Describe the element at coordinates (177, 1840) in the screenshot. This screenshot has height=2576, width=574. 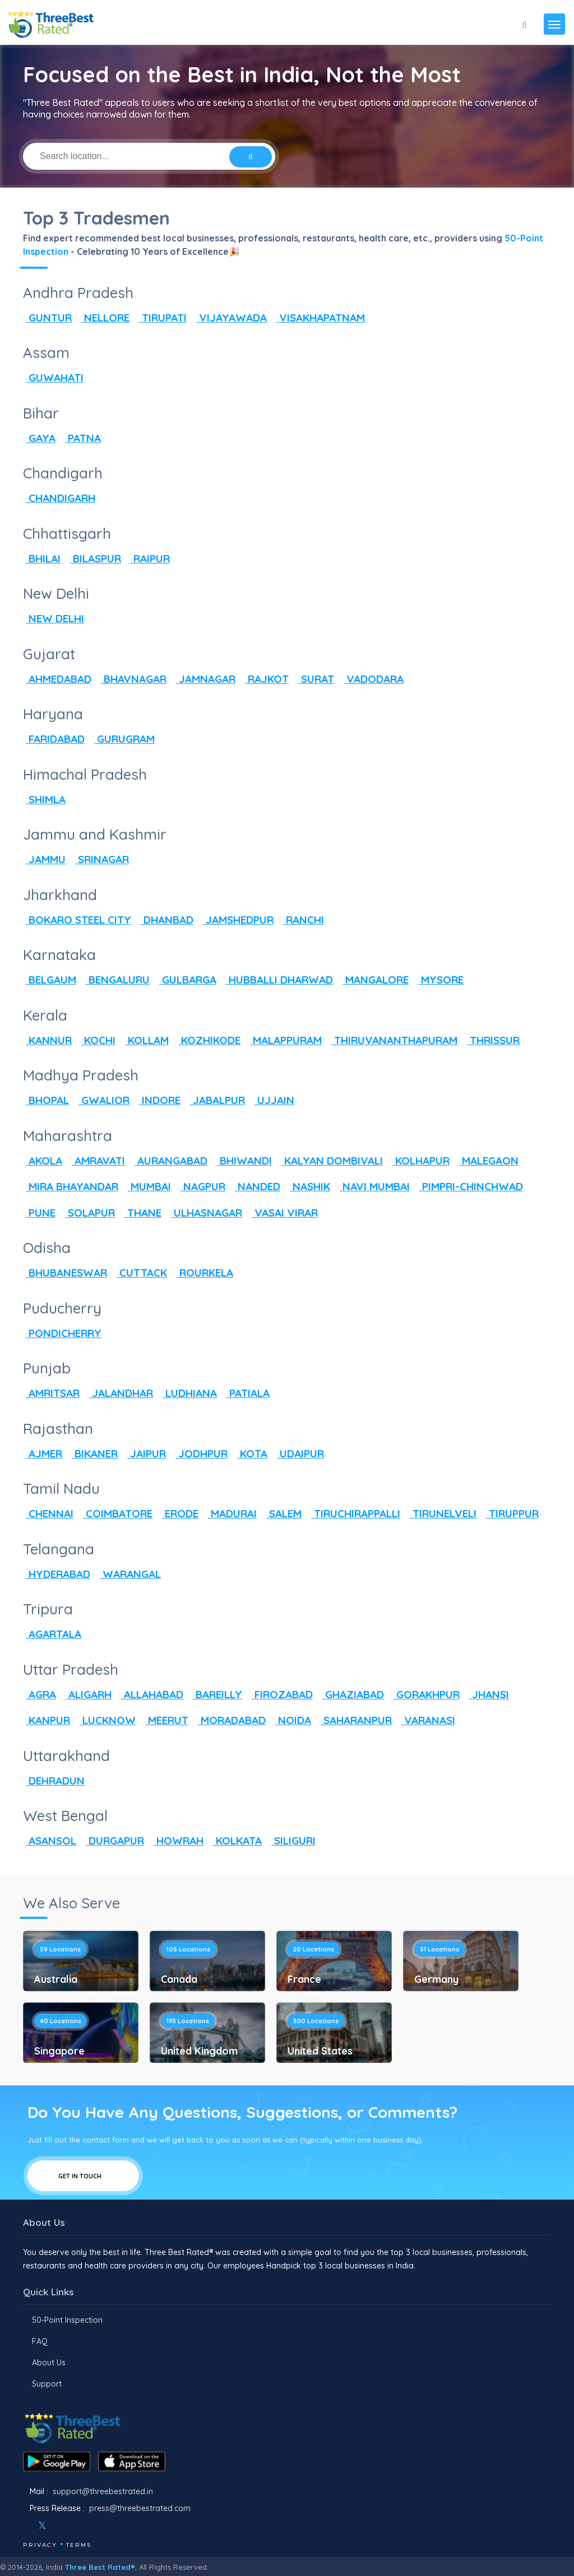
I see `HOWRAH` at that location.